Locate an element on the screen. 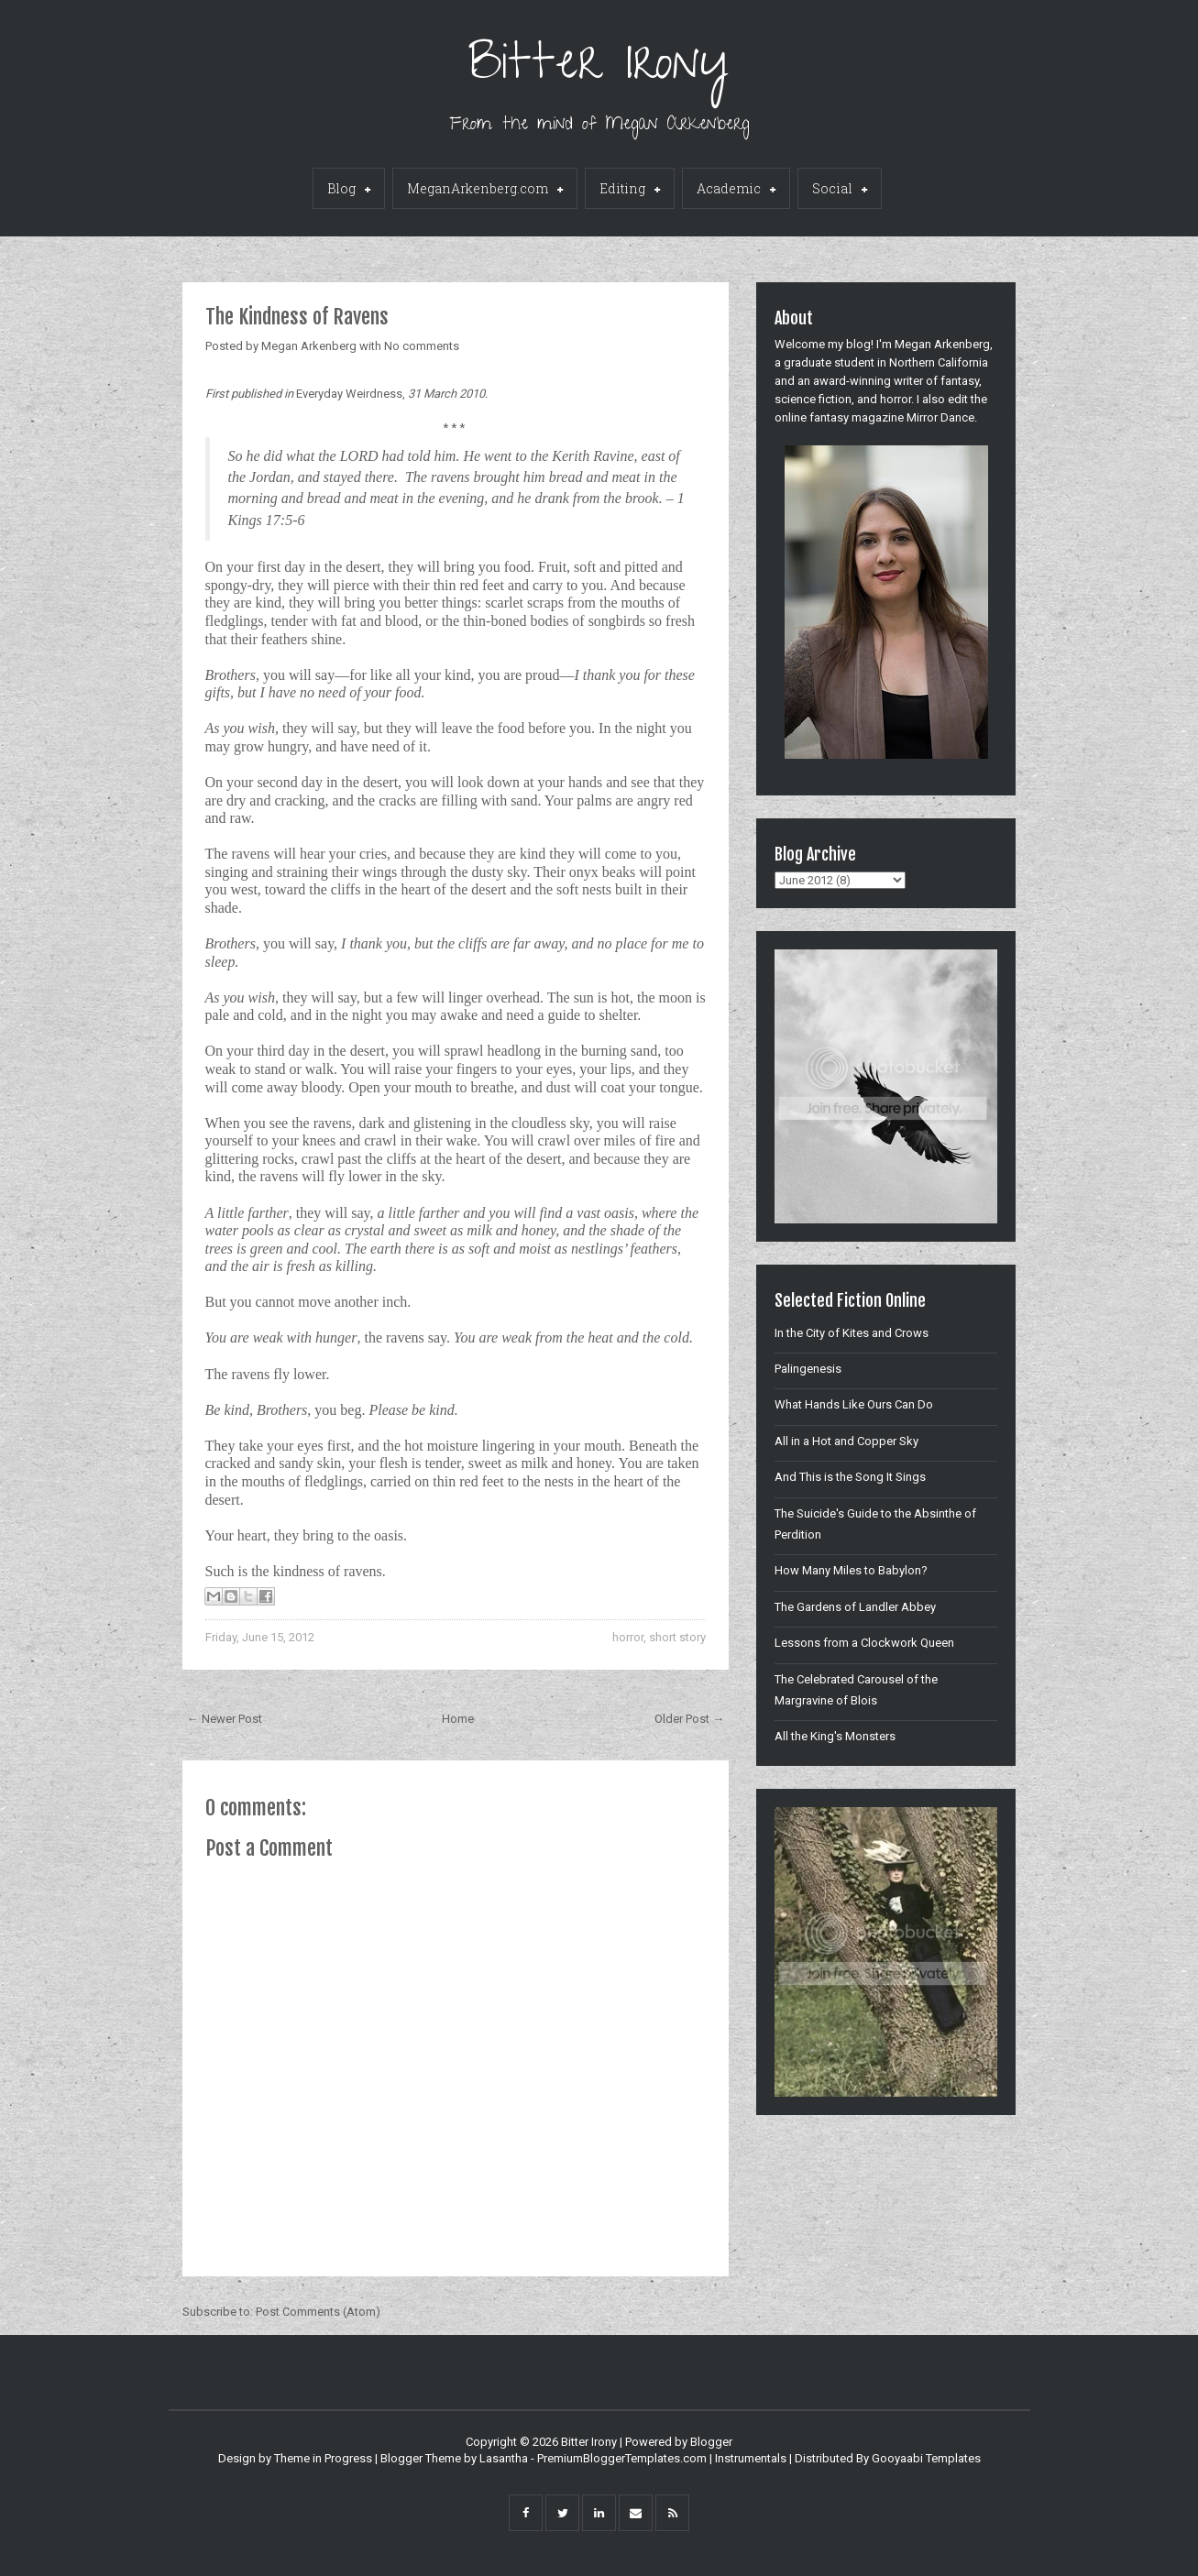  Lasantha is located at coordinates (503, 2458).